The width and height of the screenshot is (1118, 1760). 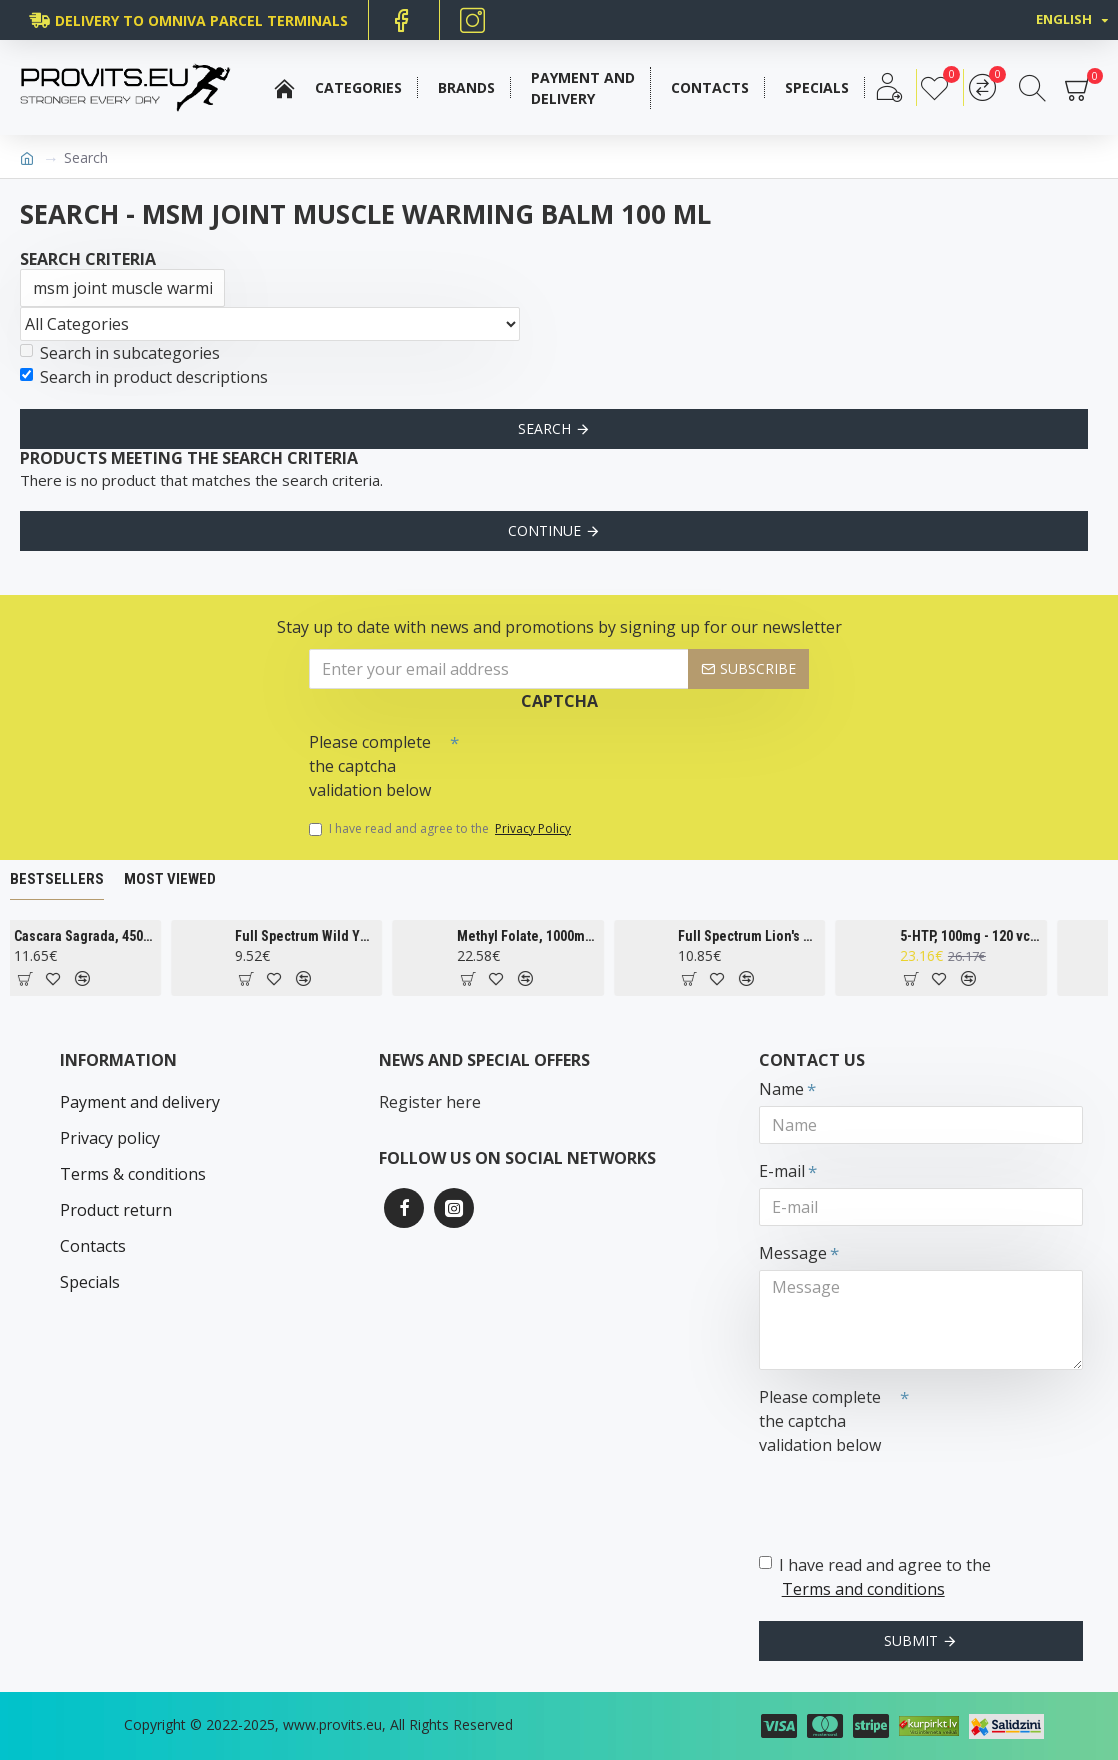 I want to click on Message, so click(x=793, y=1253).